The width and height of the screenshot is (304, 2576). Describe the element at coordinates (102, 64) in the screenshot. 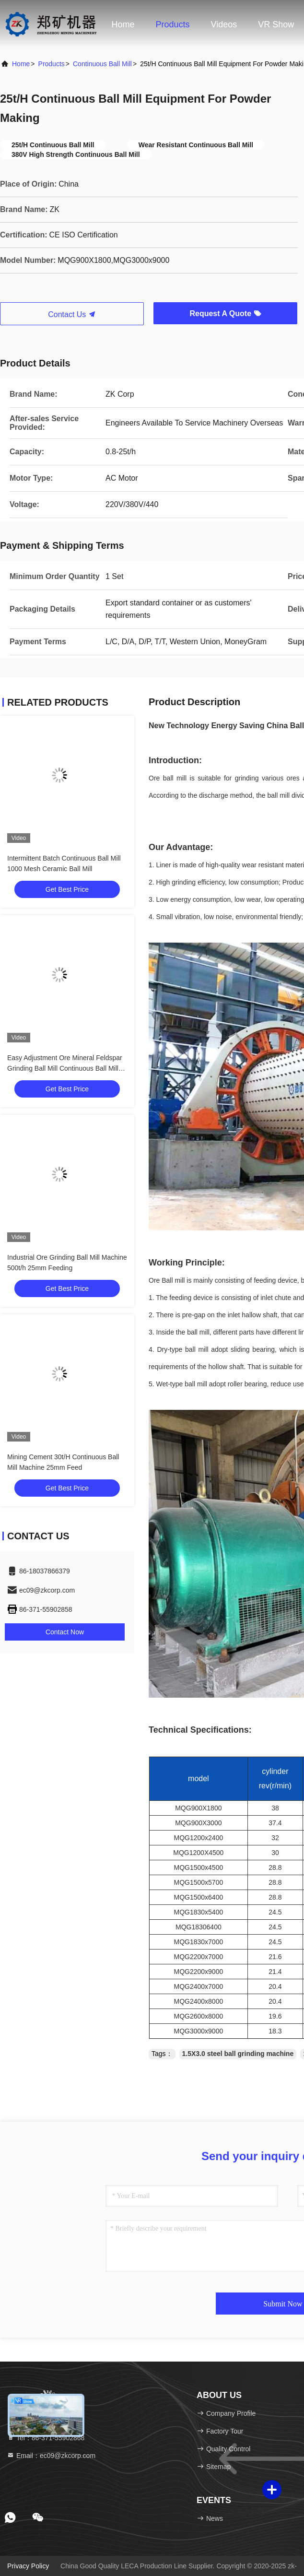

I see `Continuous Ball Mill` at that location.